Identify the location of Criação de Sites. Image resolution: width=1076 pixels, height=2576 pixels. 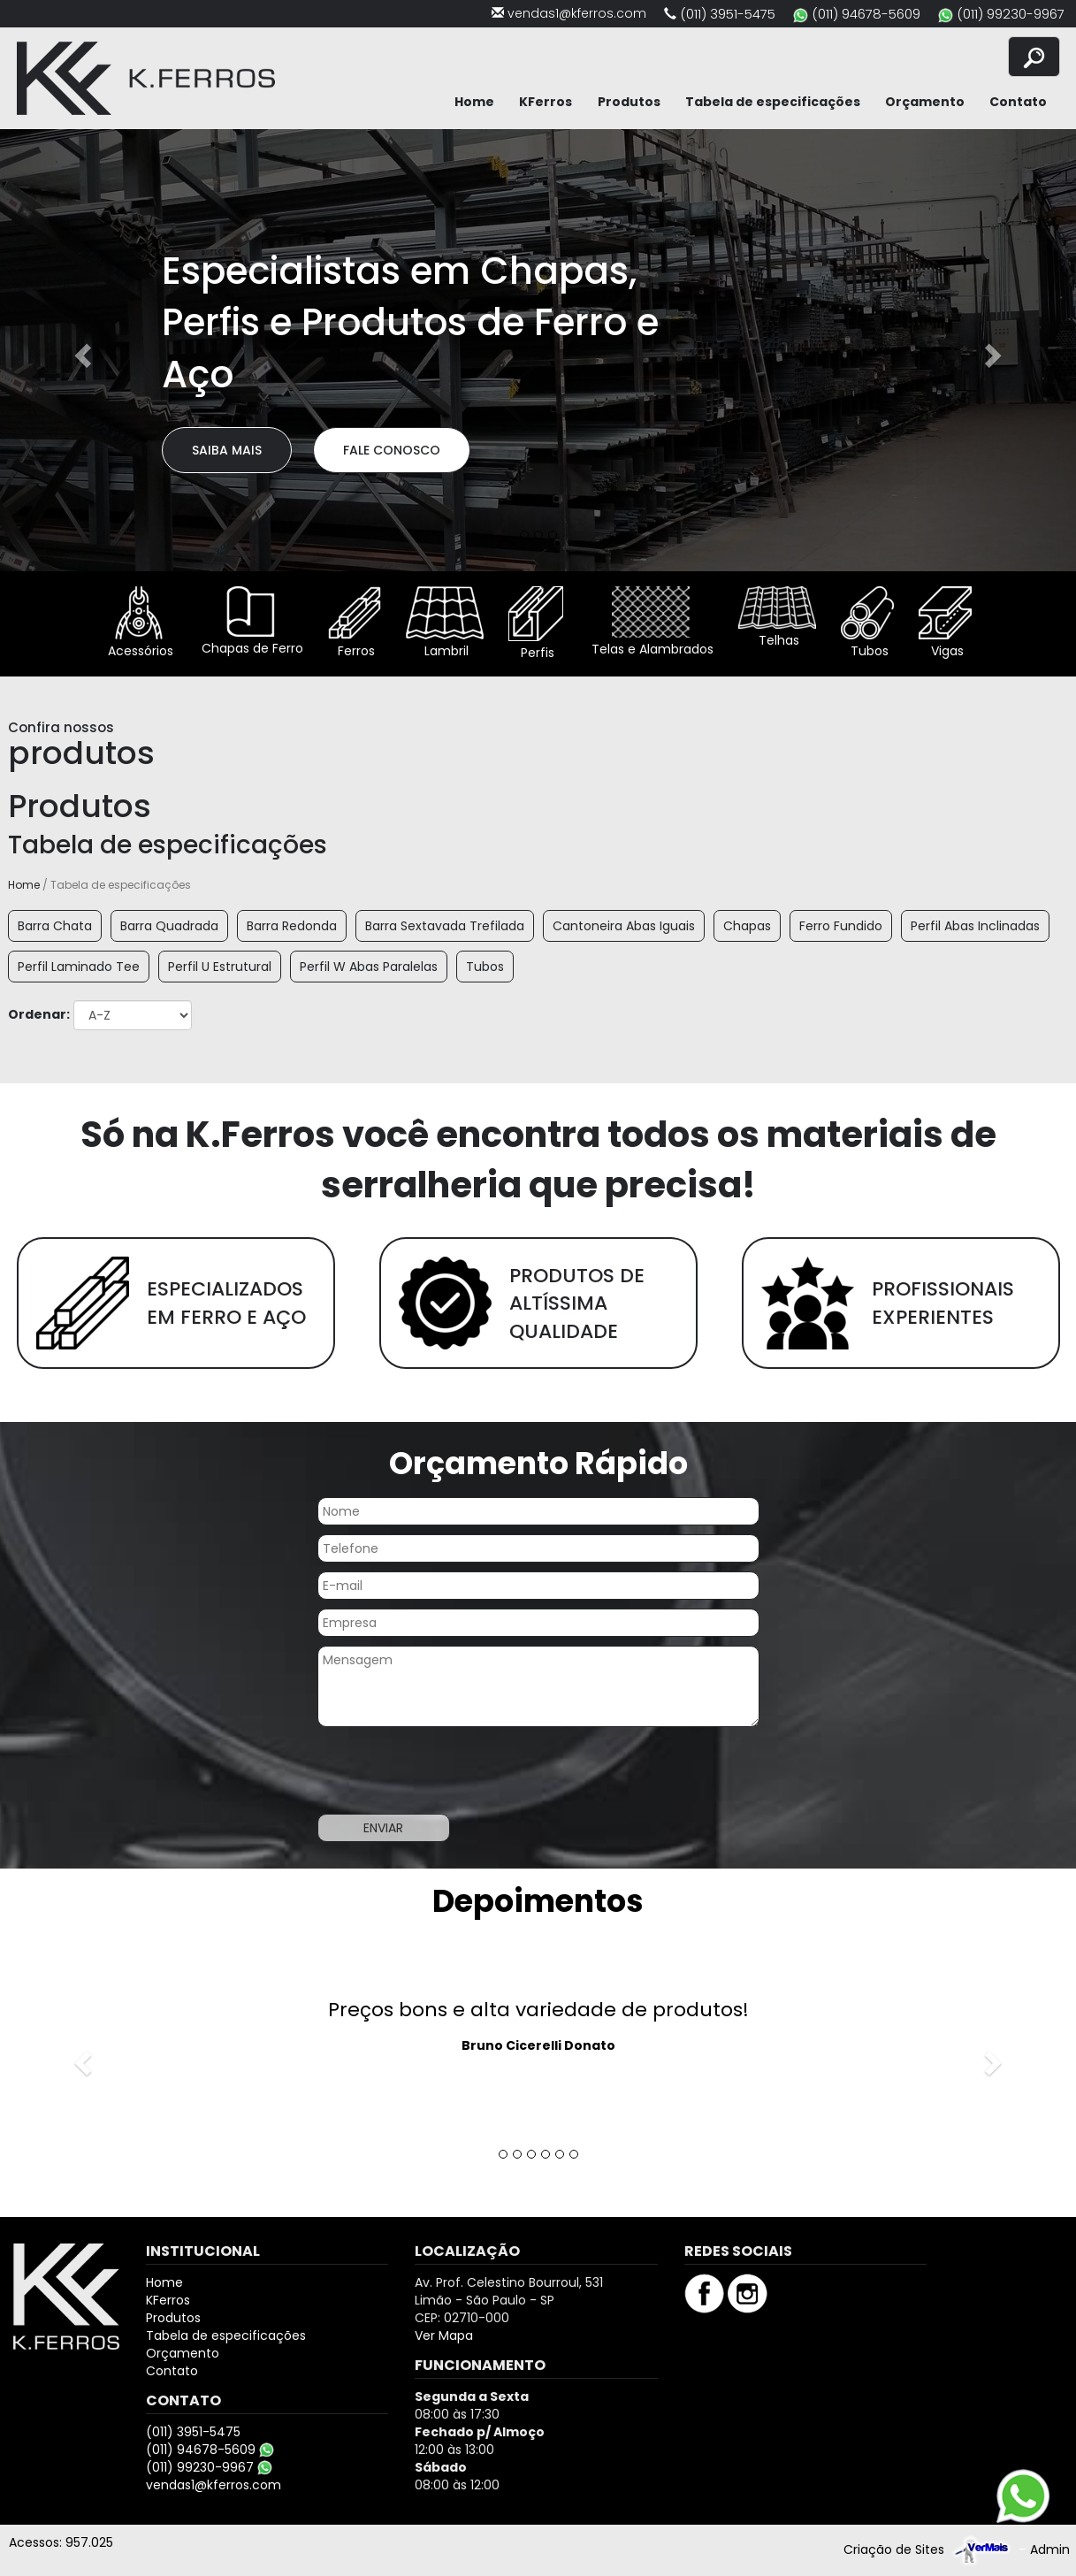
(893, 2548).